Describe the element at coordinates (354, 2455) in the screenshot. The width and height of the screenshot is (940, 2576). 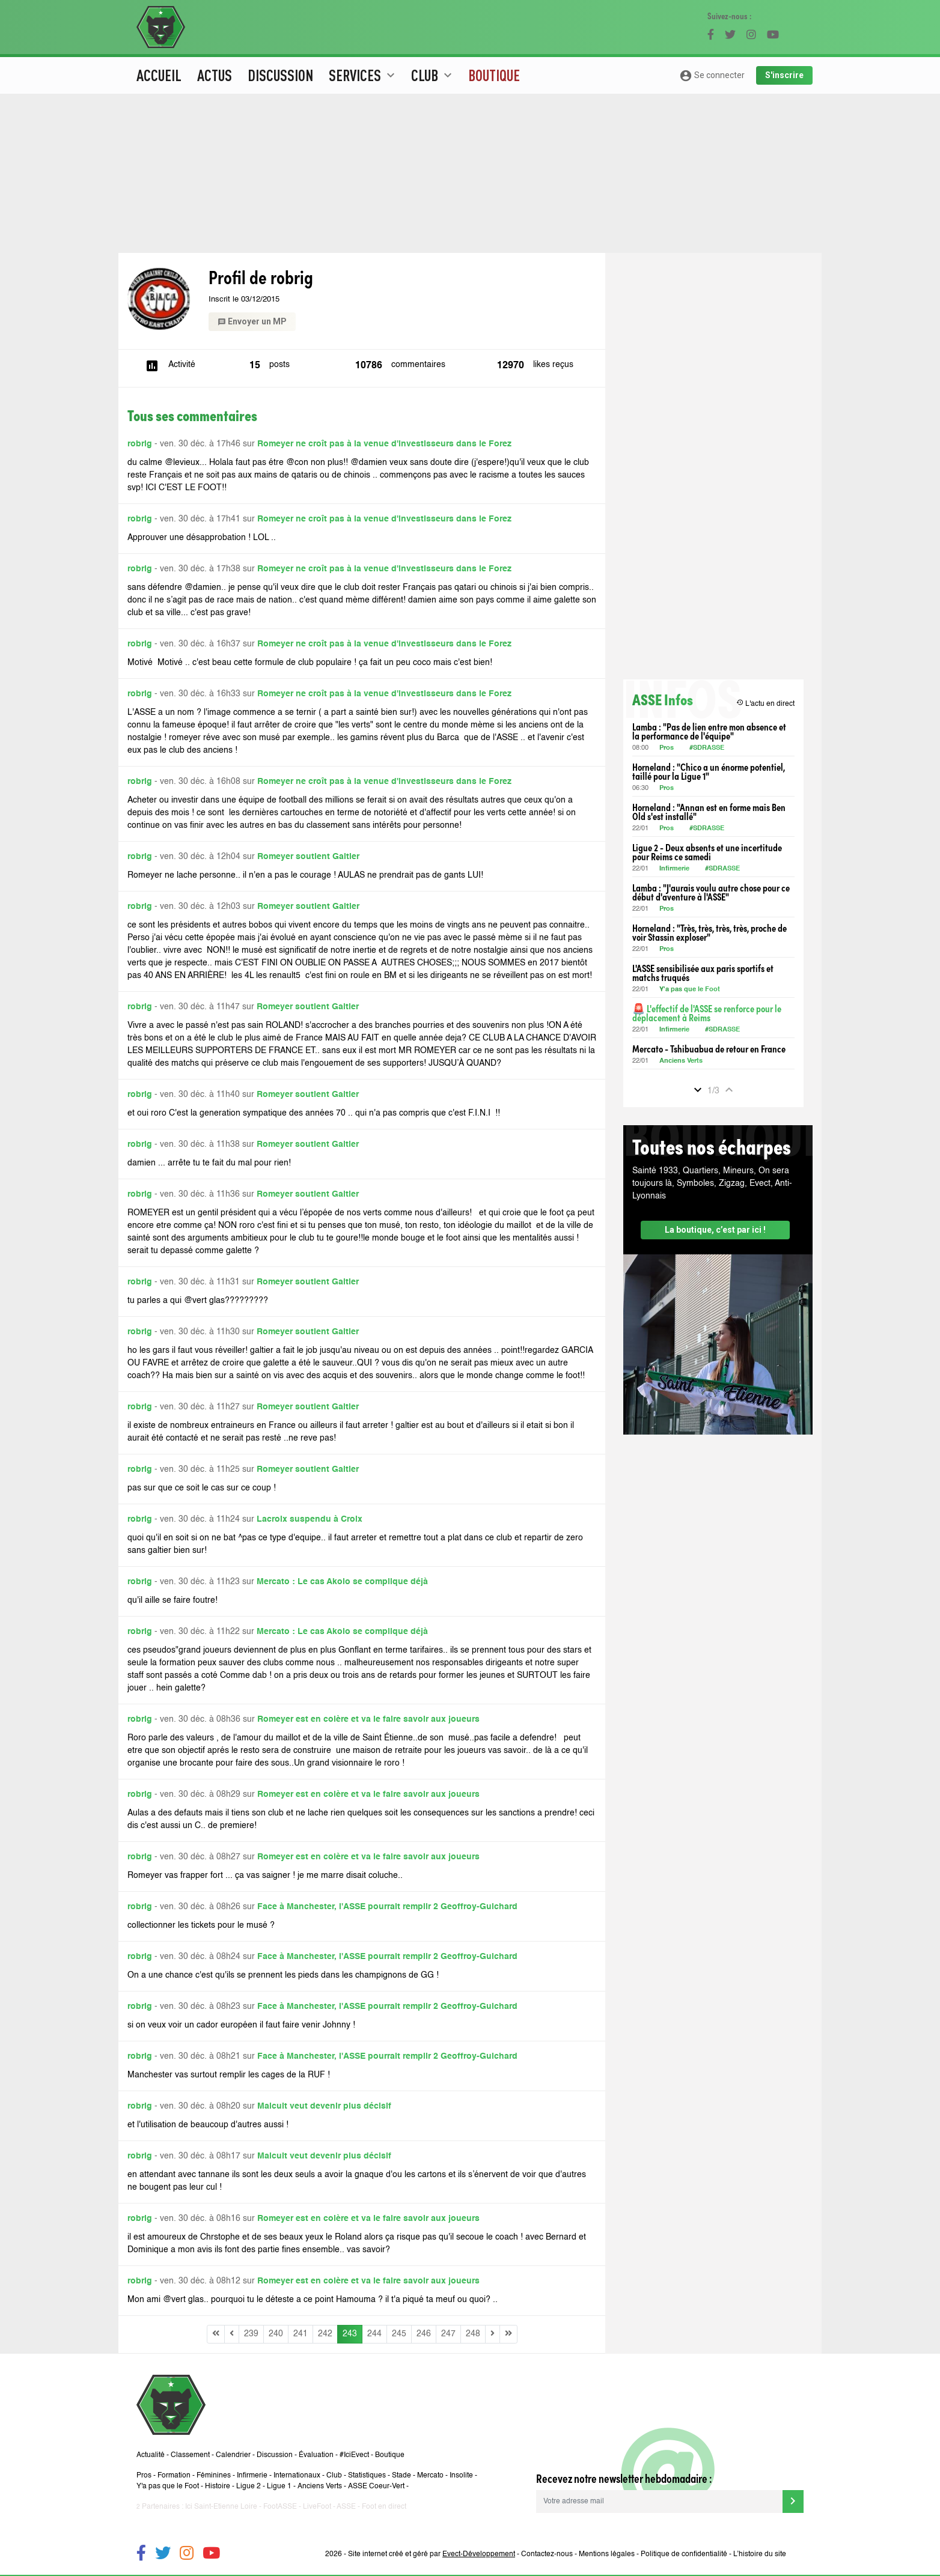
I see `#IciEvect` at that location.